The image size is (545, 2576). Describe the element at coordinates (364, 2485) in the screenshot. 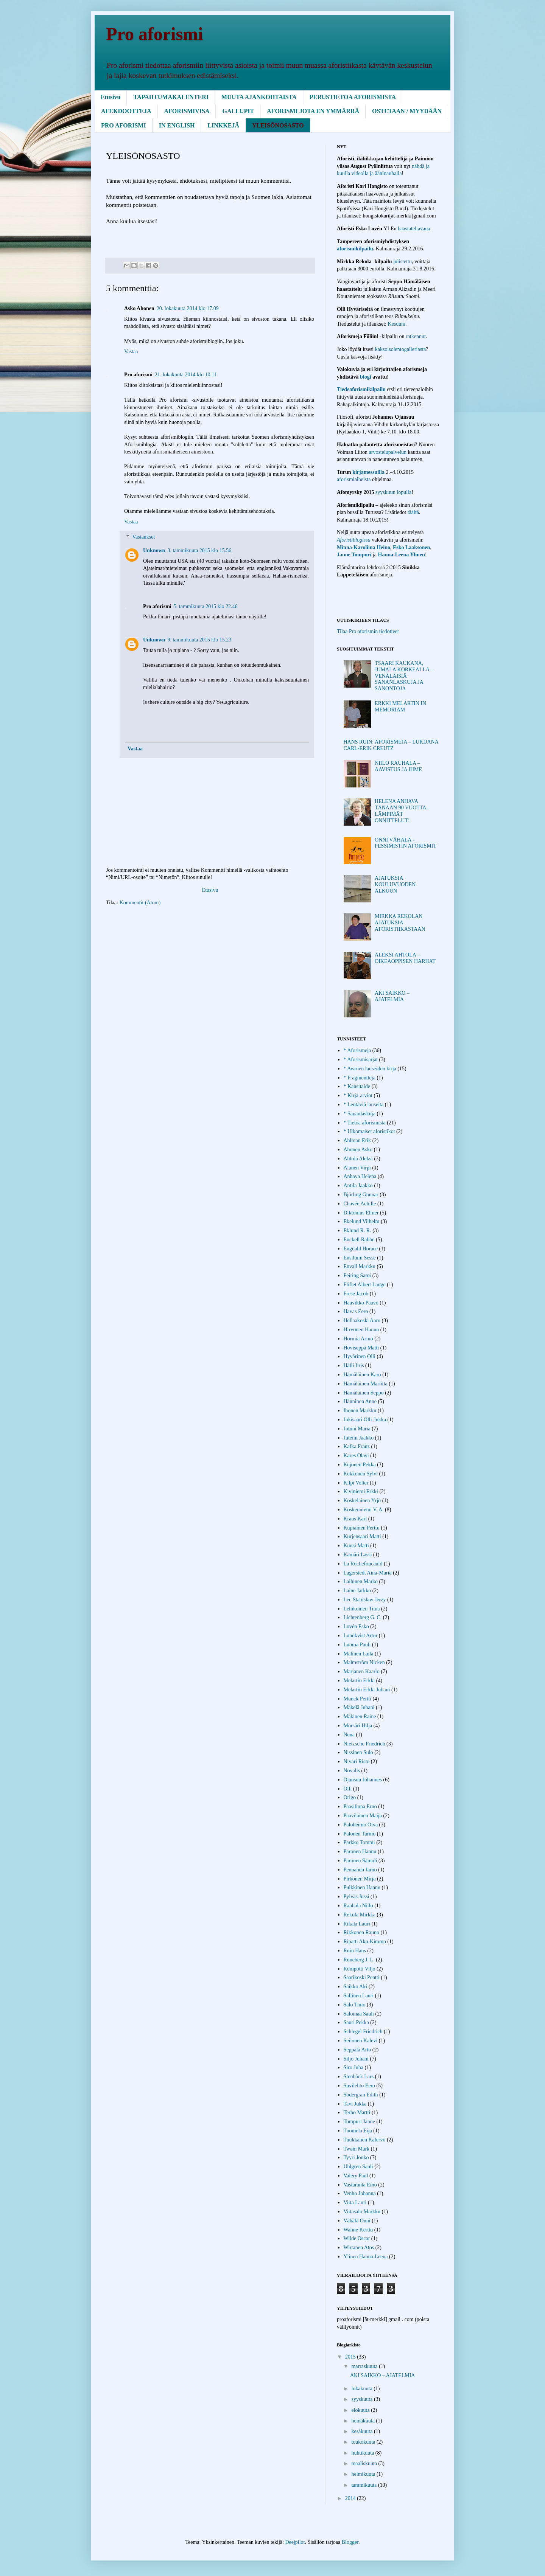

I see `tammikuuta` at that location.